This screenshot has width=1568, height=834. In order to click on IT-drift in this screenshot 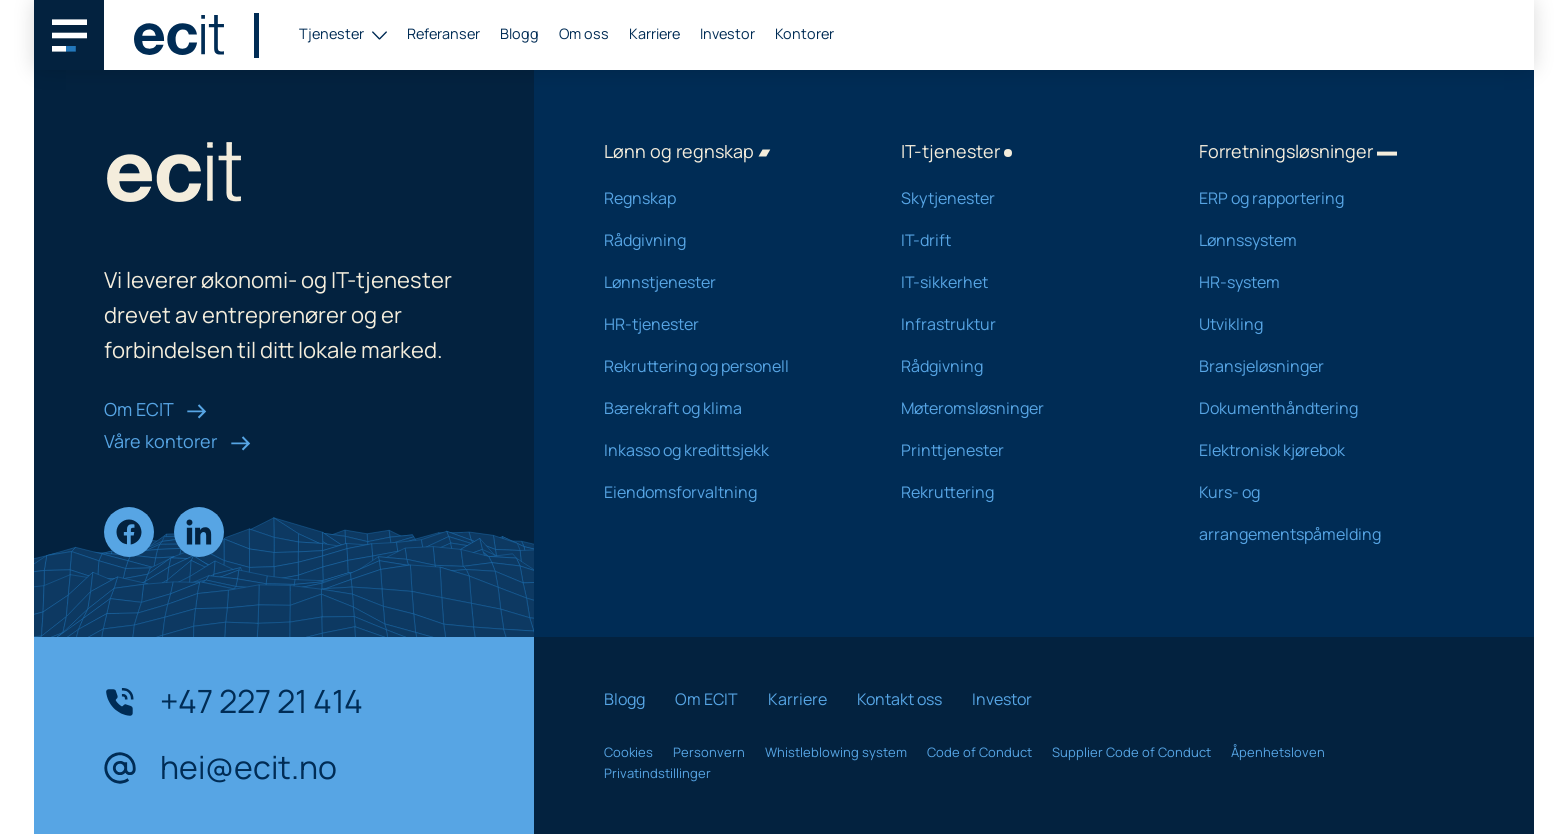, I will do `click(1023, 240)`.